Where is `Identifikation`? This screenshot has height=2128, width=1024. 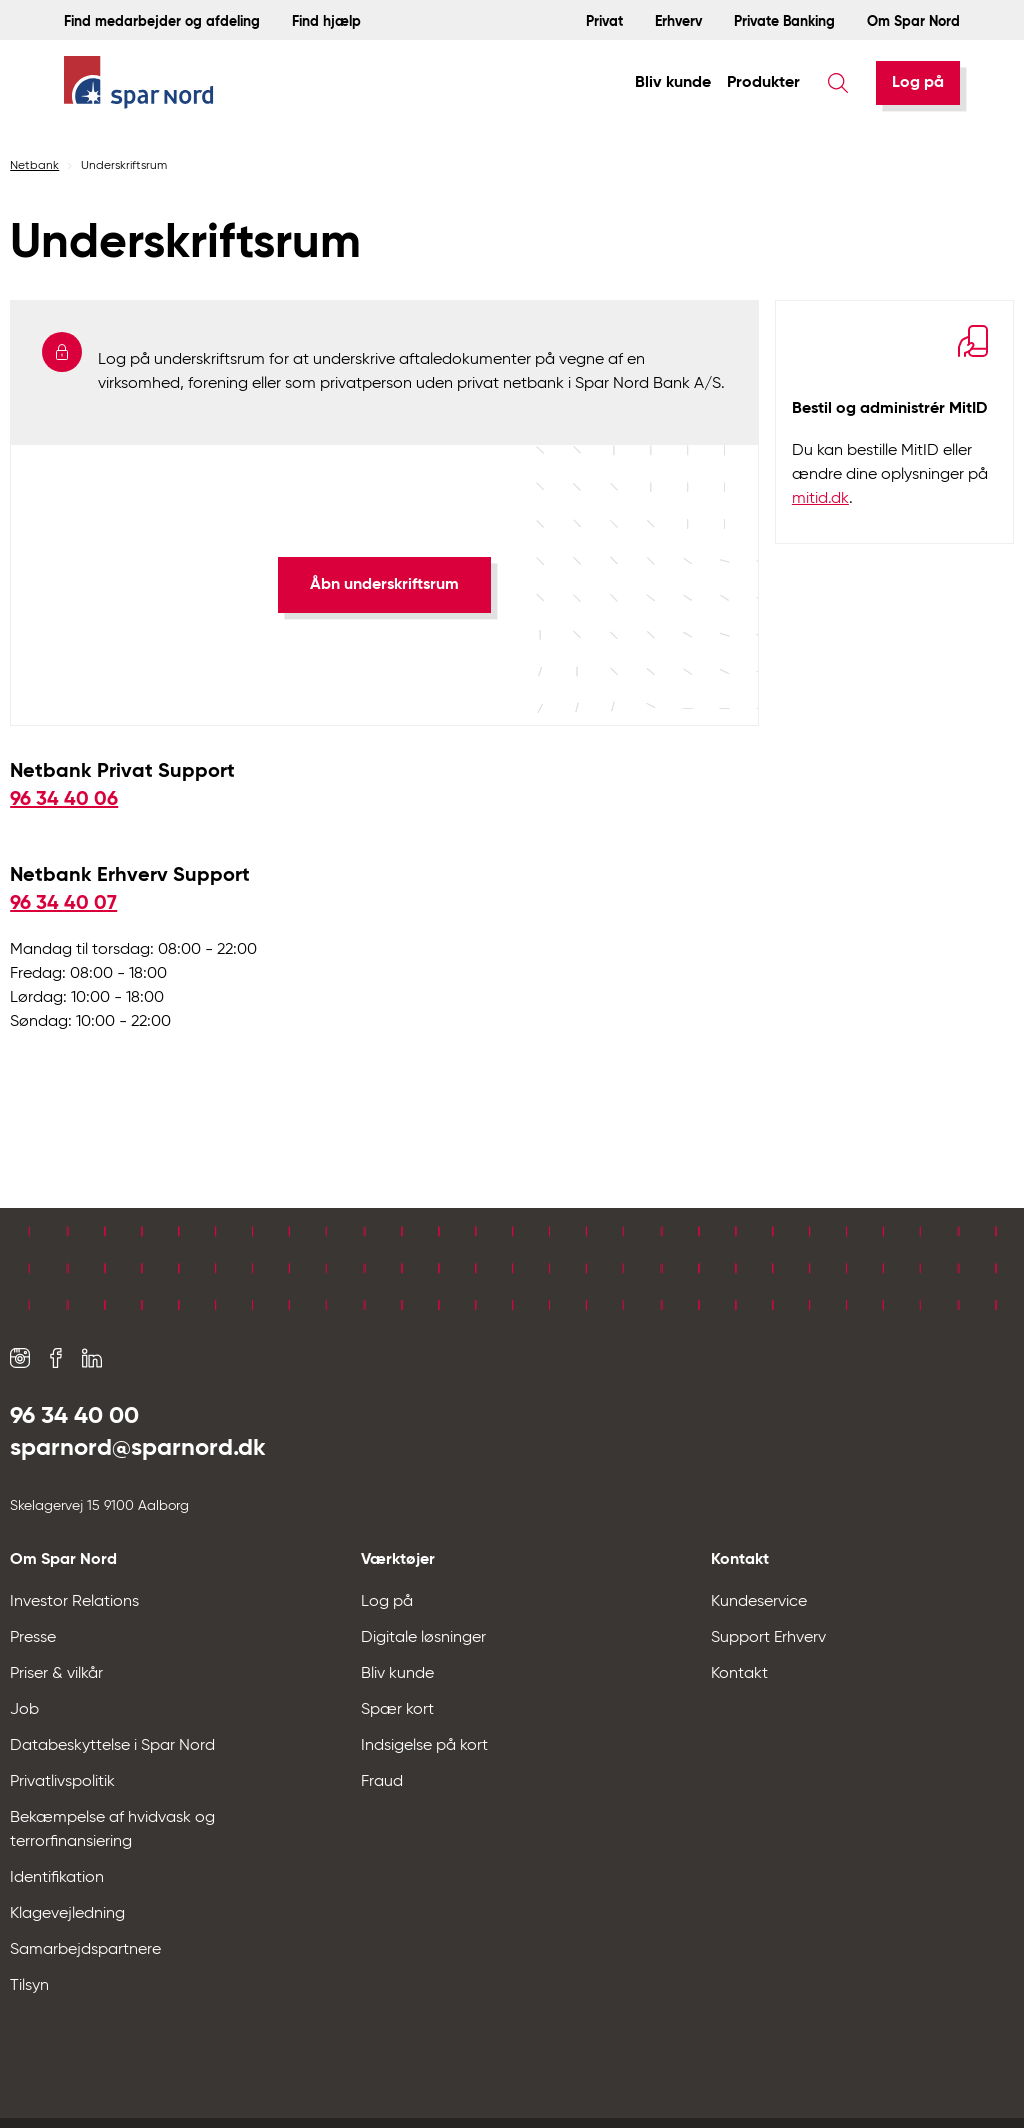
Identifikation is located at coordinates (57, 1878).